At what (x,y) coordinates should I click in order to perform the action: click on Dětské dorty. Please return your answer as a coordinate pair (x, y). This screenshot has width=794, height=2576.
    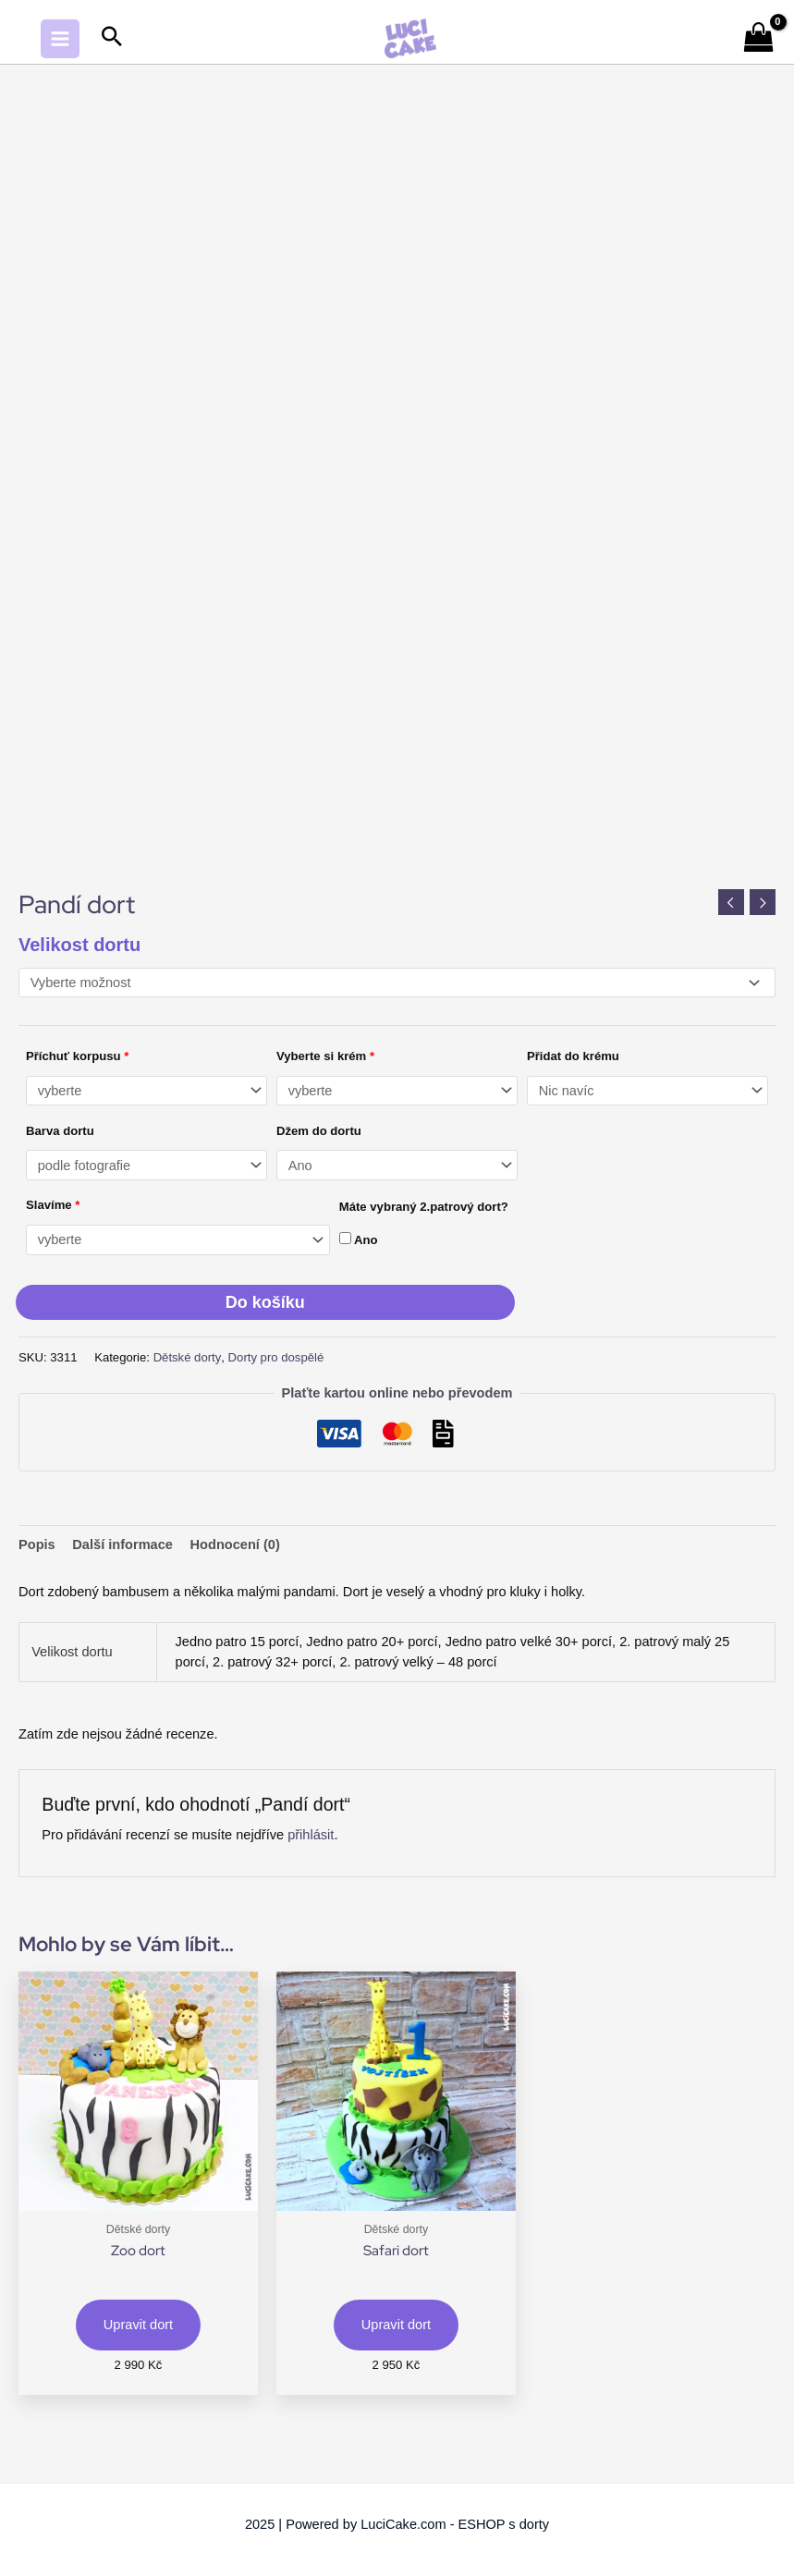
    Looking at the image, I should click on (187, 1357).